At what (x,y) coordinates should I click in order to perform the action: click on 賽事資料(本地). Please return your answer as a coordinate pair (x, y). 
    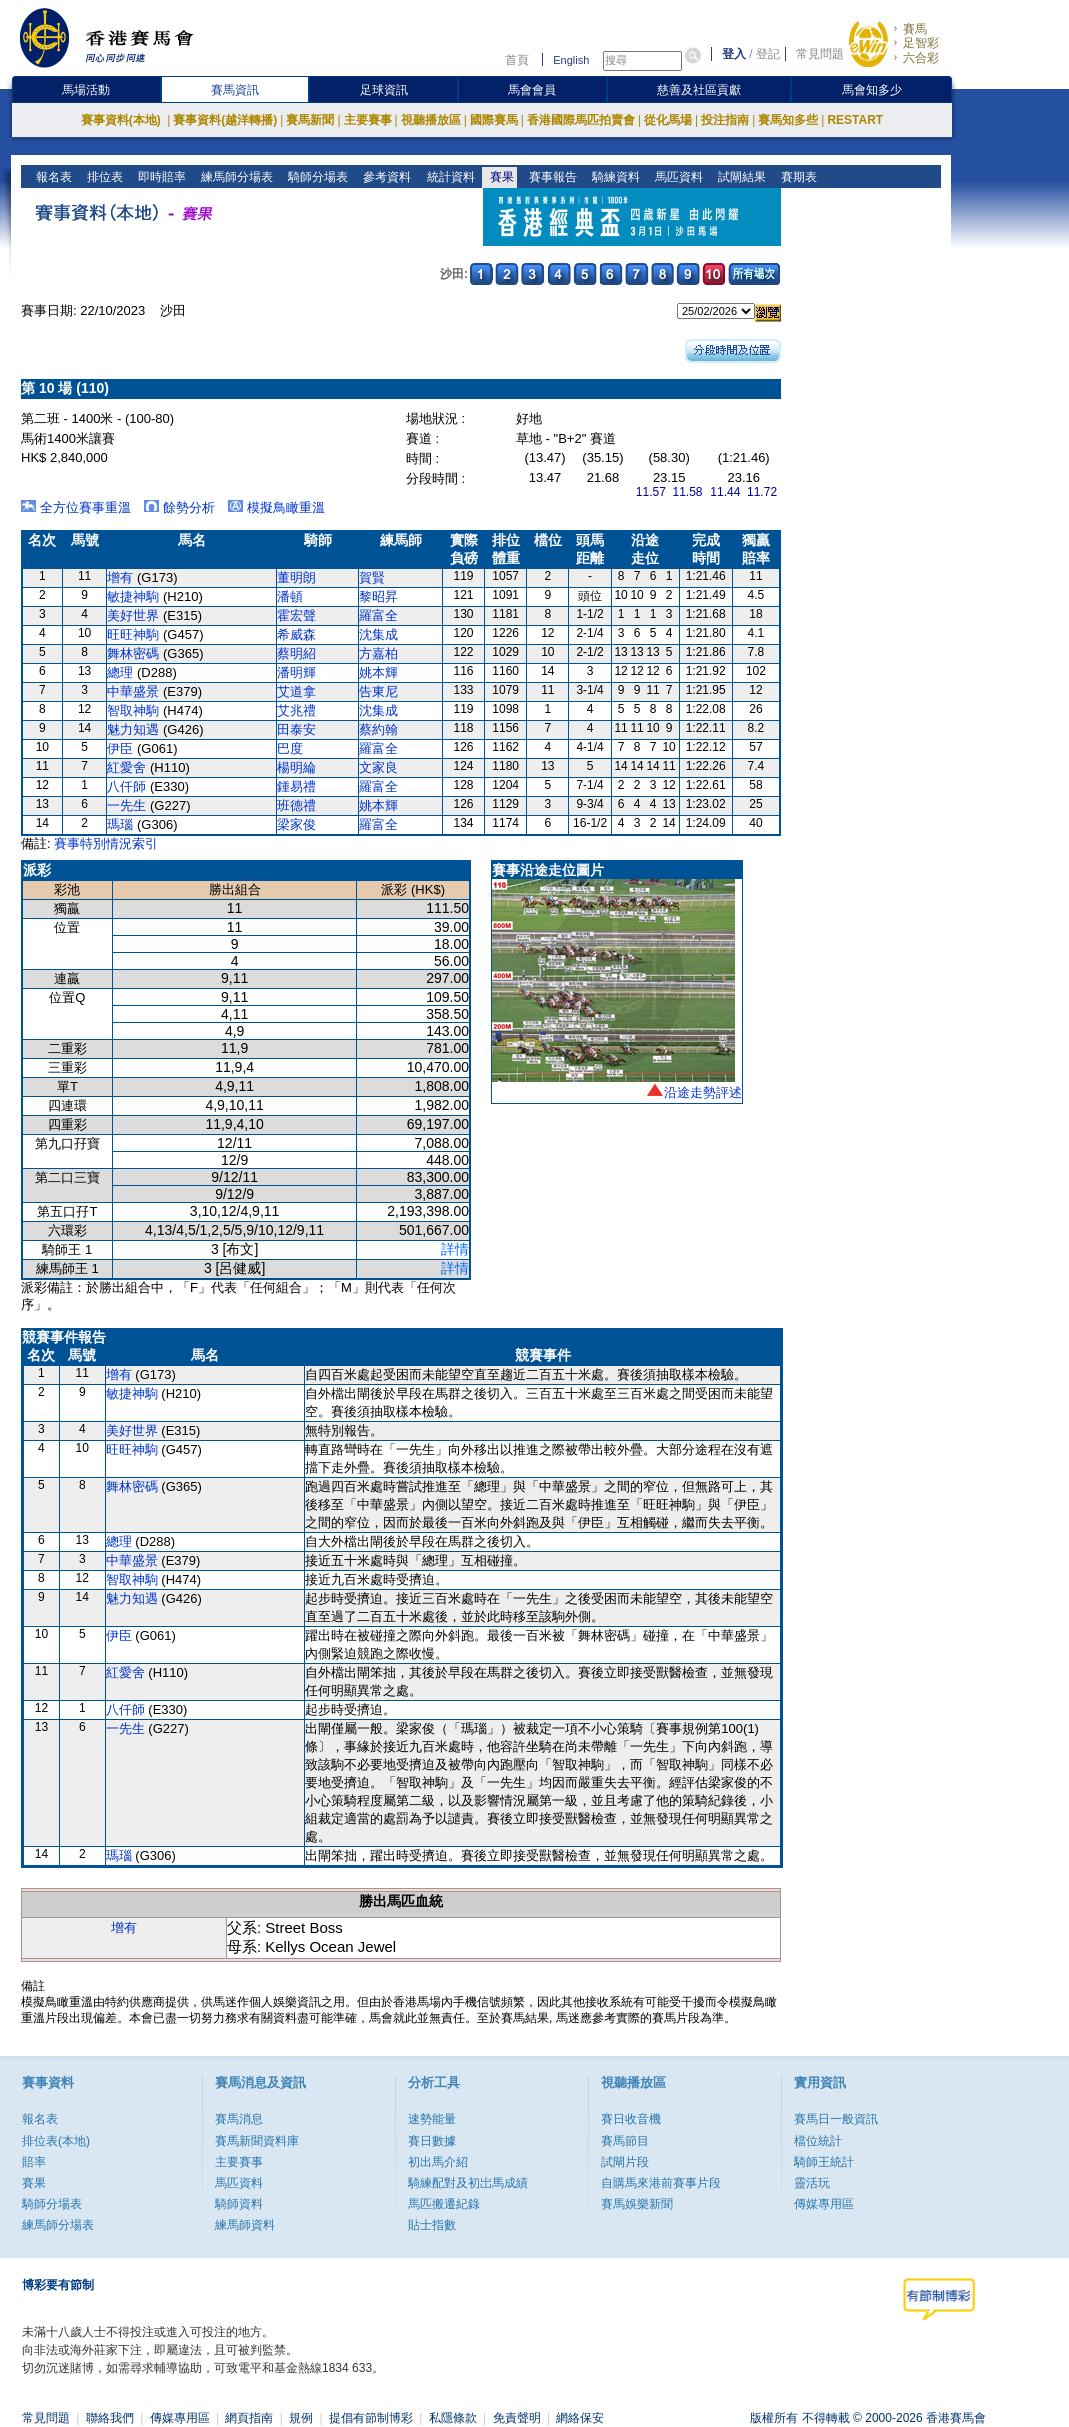
    Looking at the image, I should click on (122, 120).